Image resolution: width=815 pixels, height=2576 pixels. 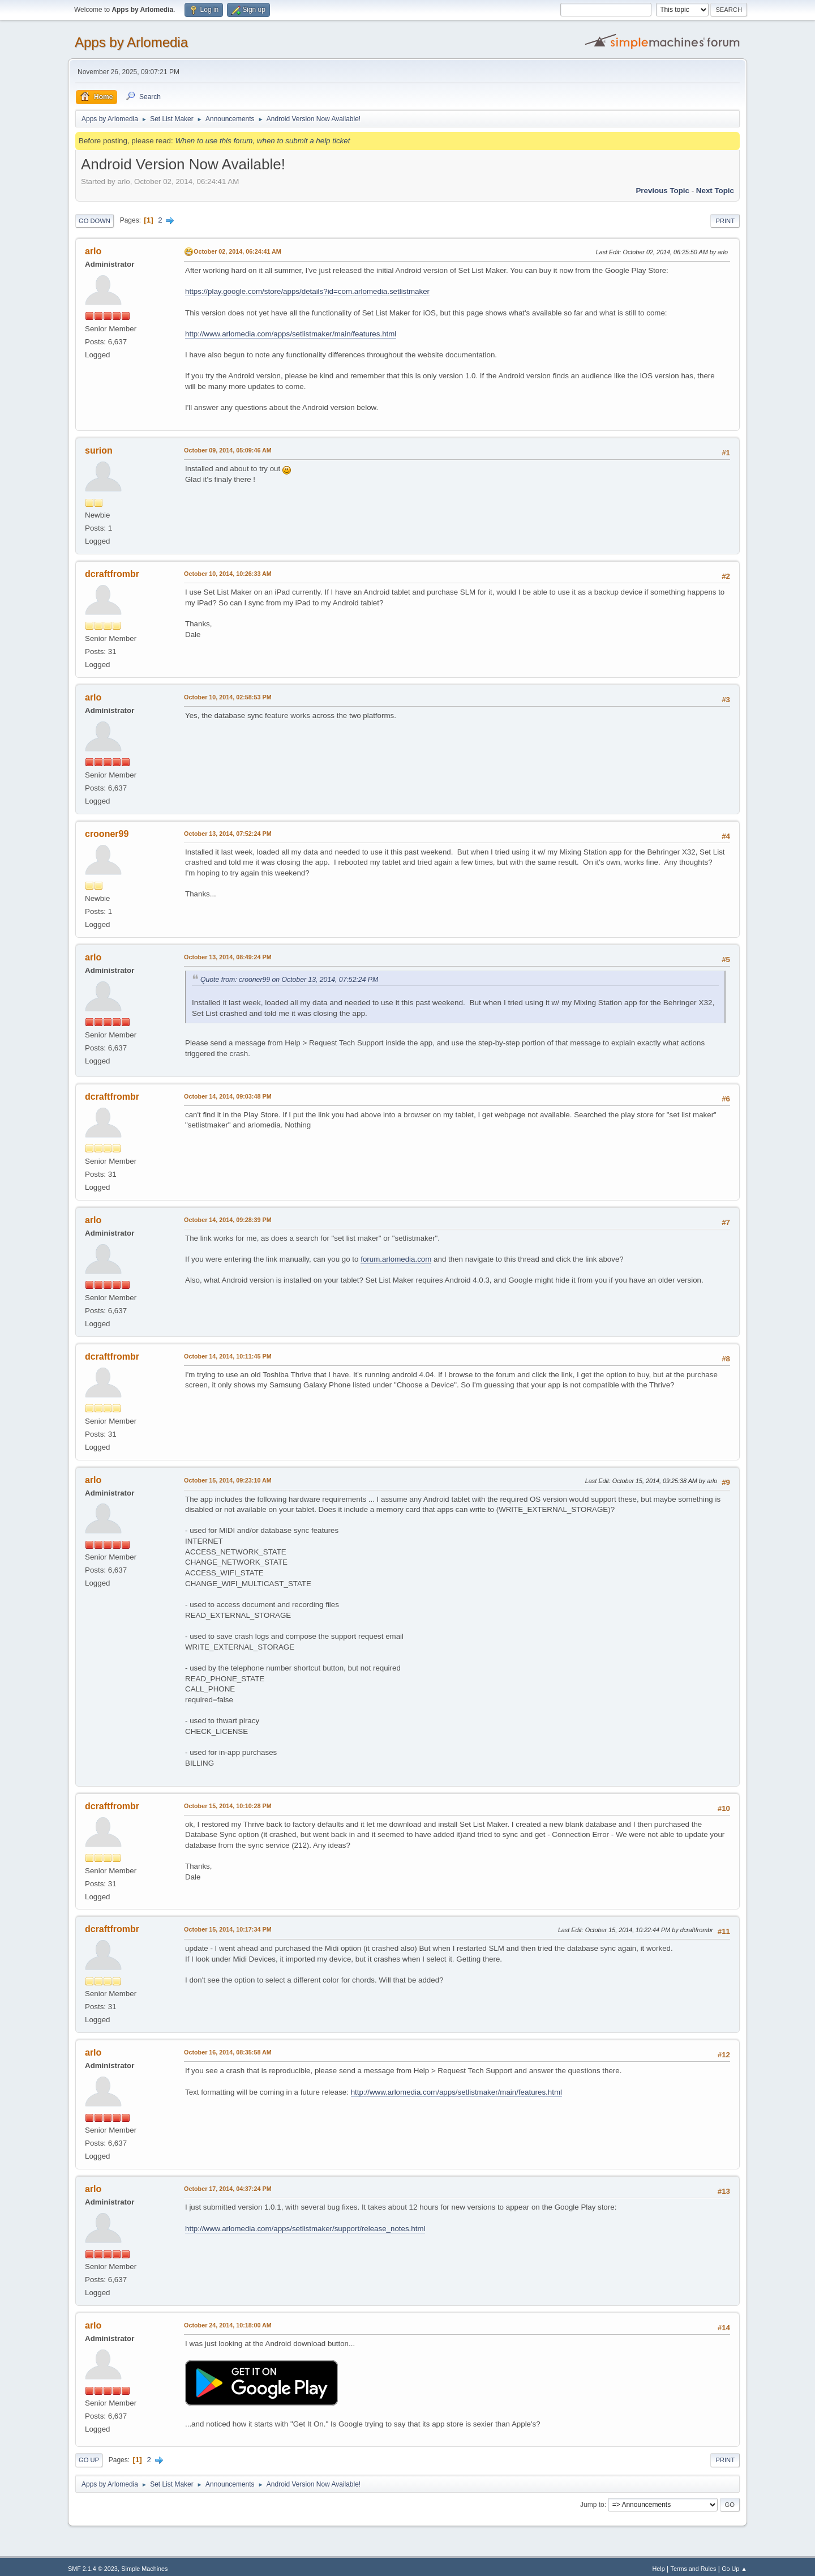 I want to click on October 15, 2014, 10:10:28 PM, so click(x=228, y=1805).